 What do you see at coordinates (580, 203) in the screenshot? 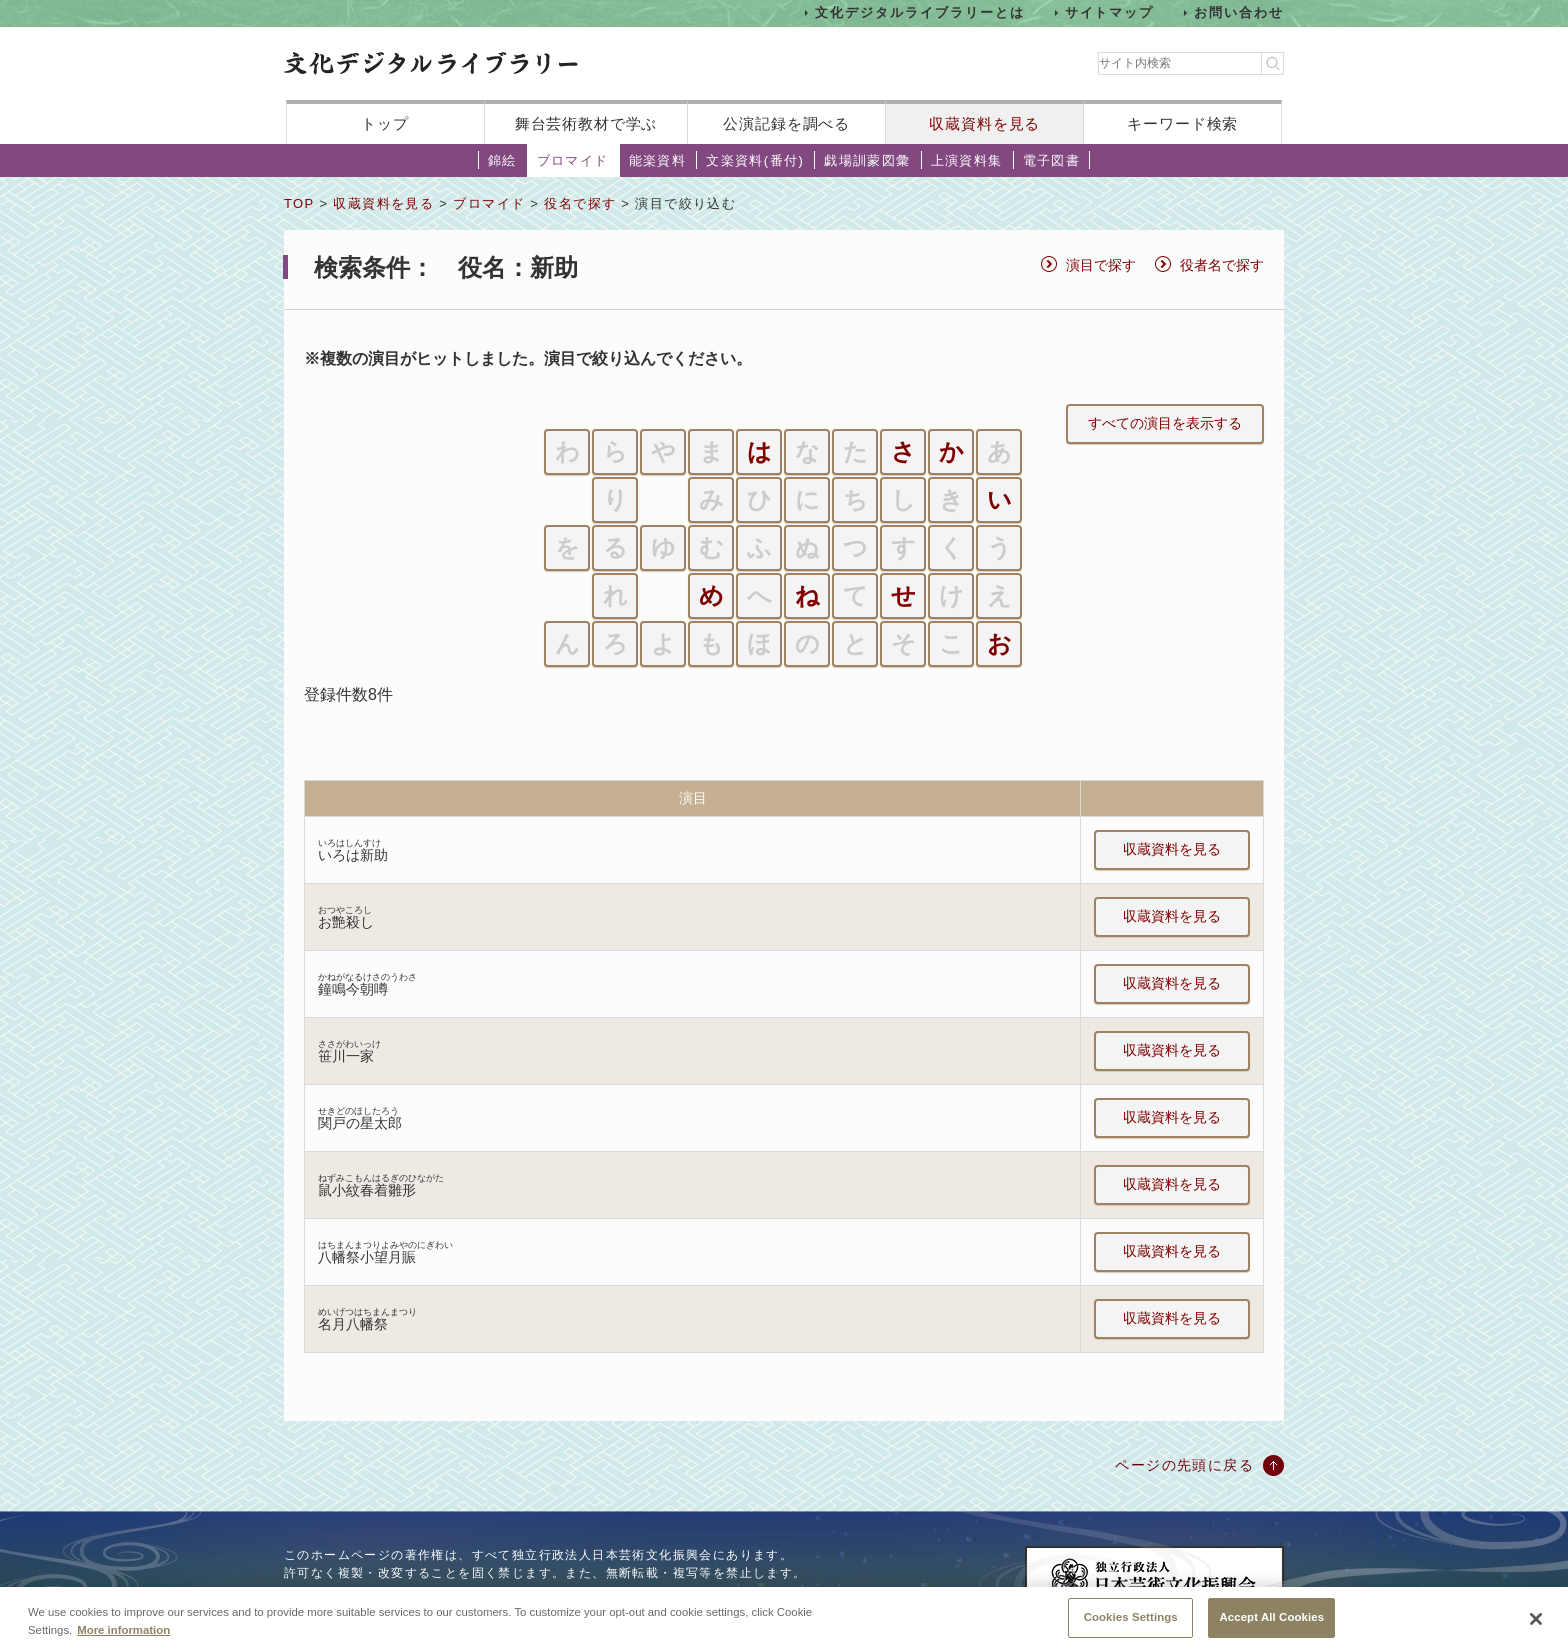
I see `役名で探す` at bounding box center [580, 203].